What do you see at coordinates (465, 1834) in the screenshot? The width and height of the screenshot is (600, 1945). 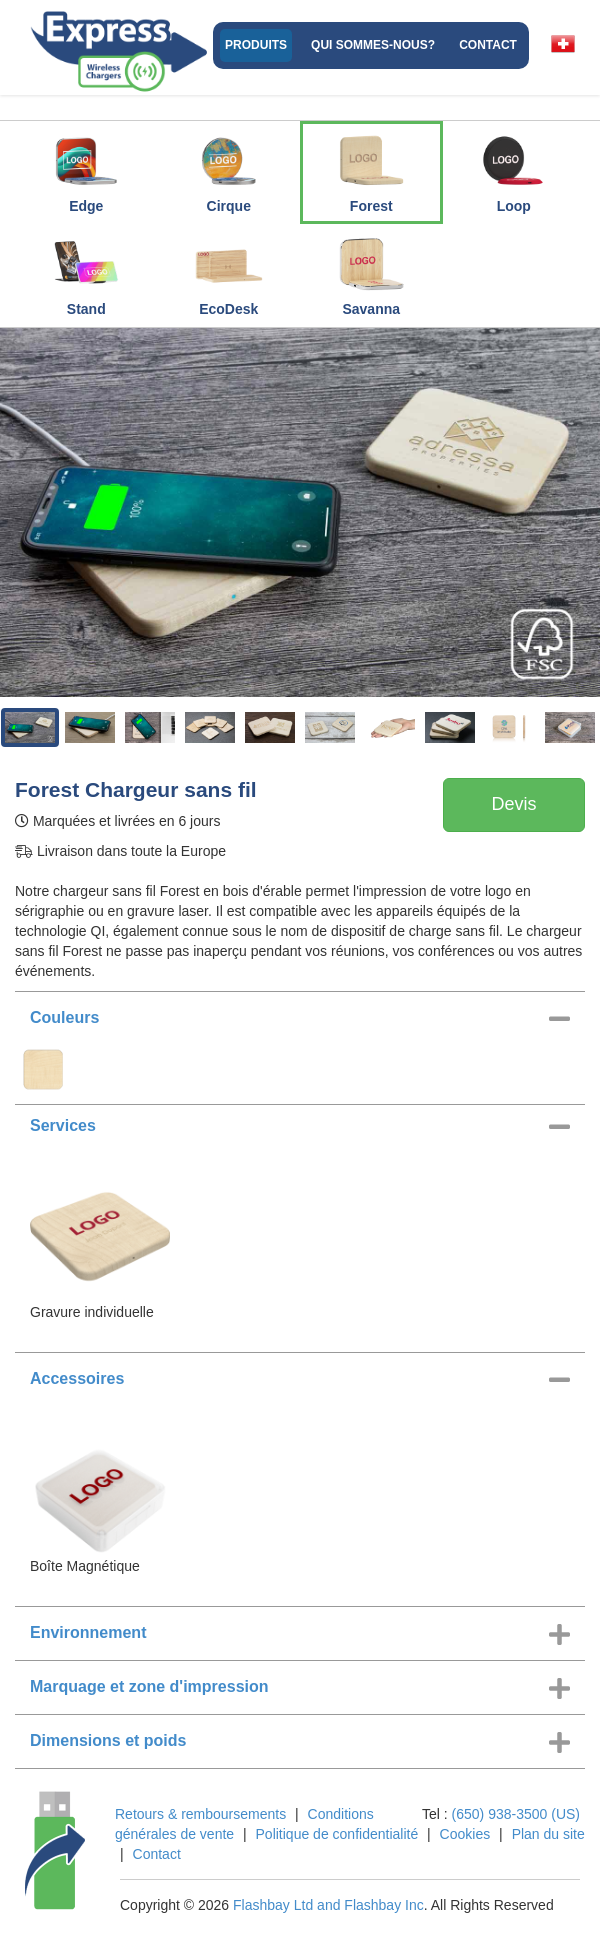 I see `Cookies` at bounding box center [465, 1834].